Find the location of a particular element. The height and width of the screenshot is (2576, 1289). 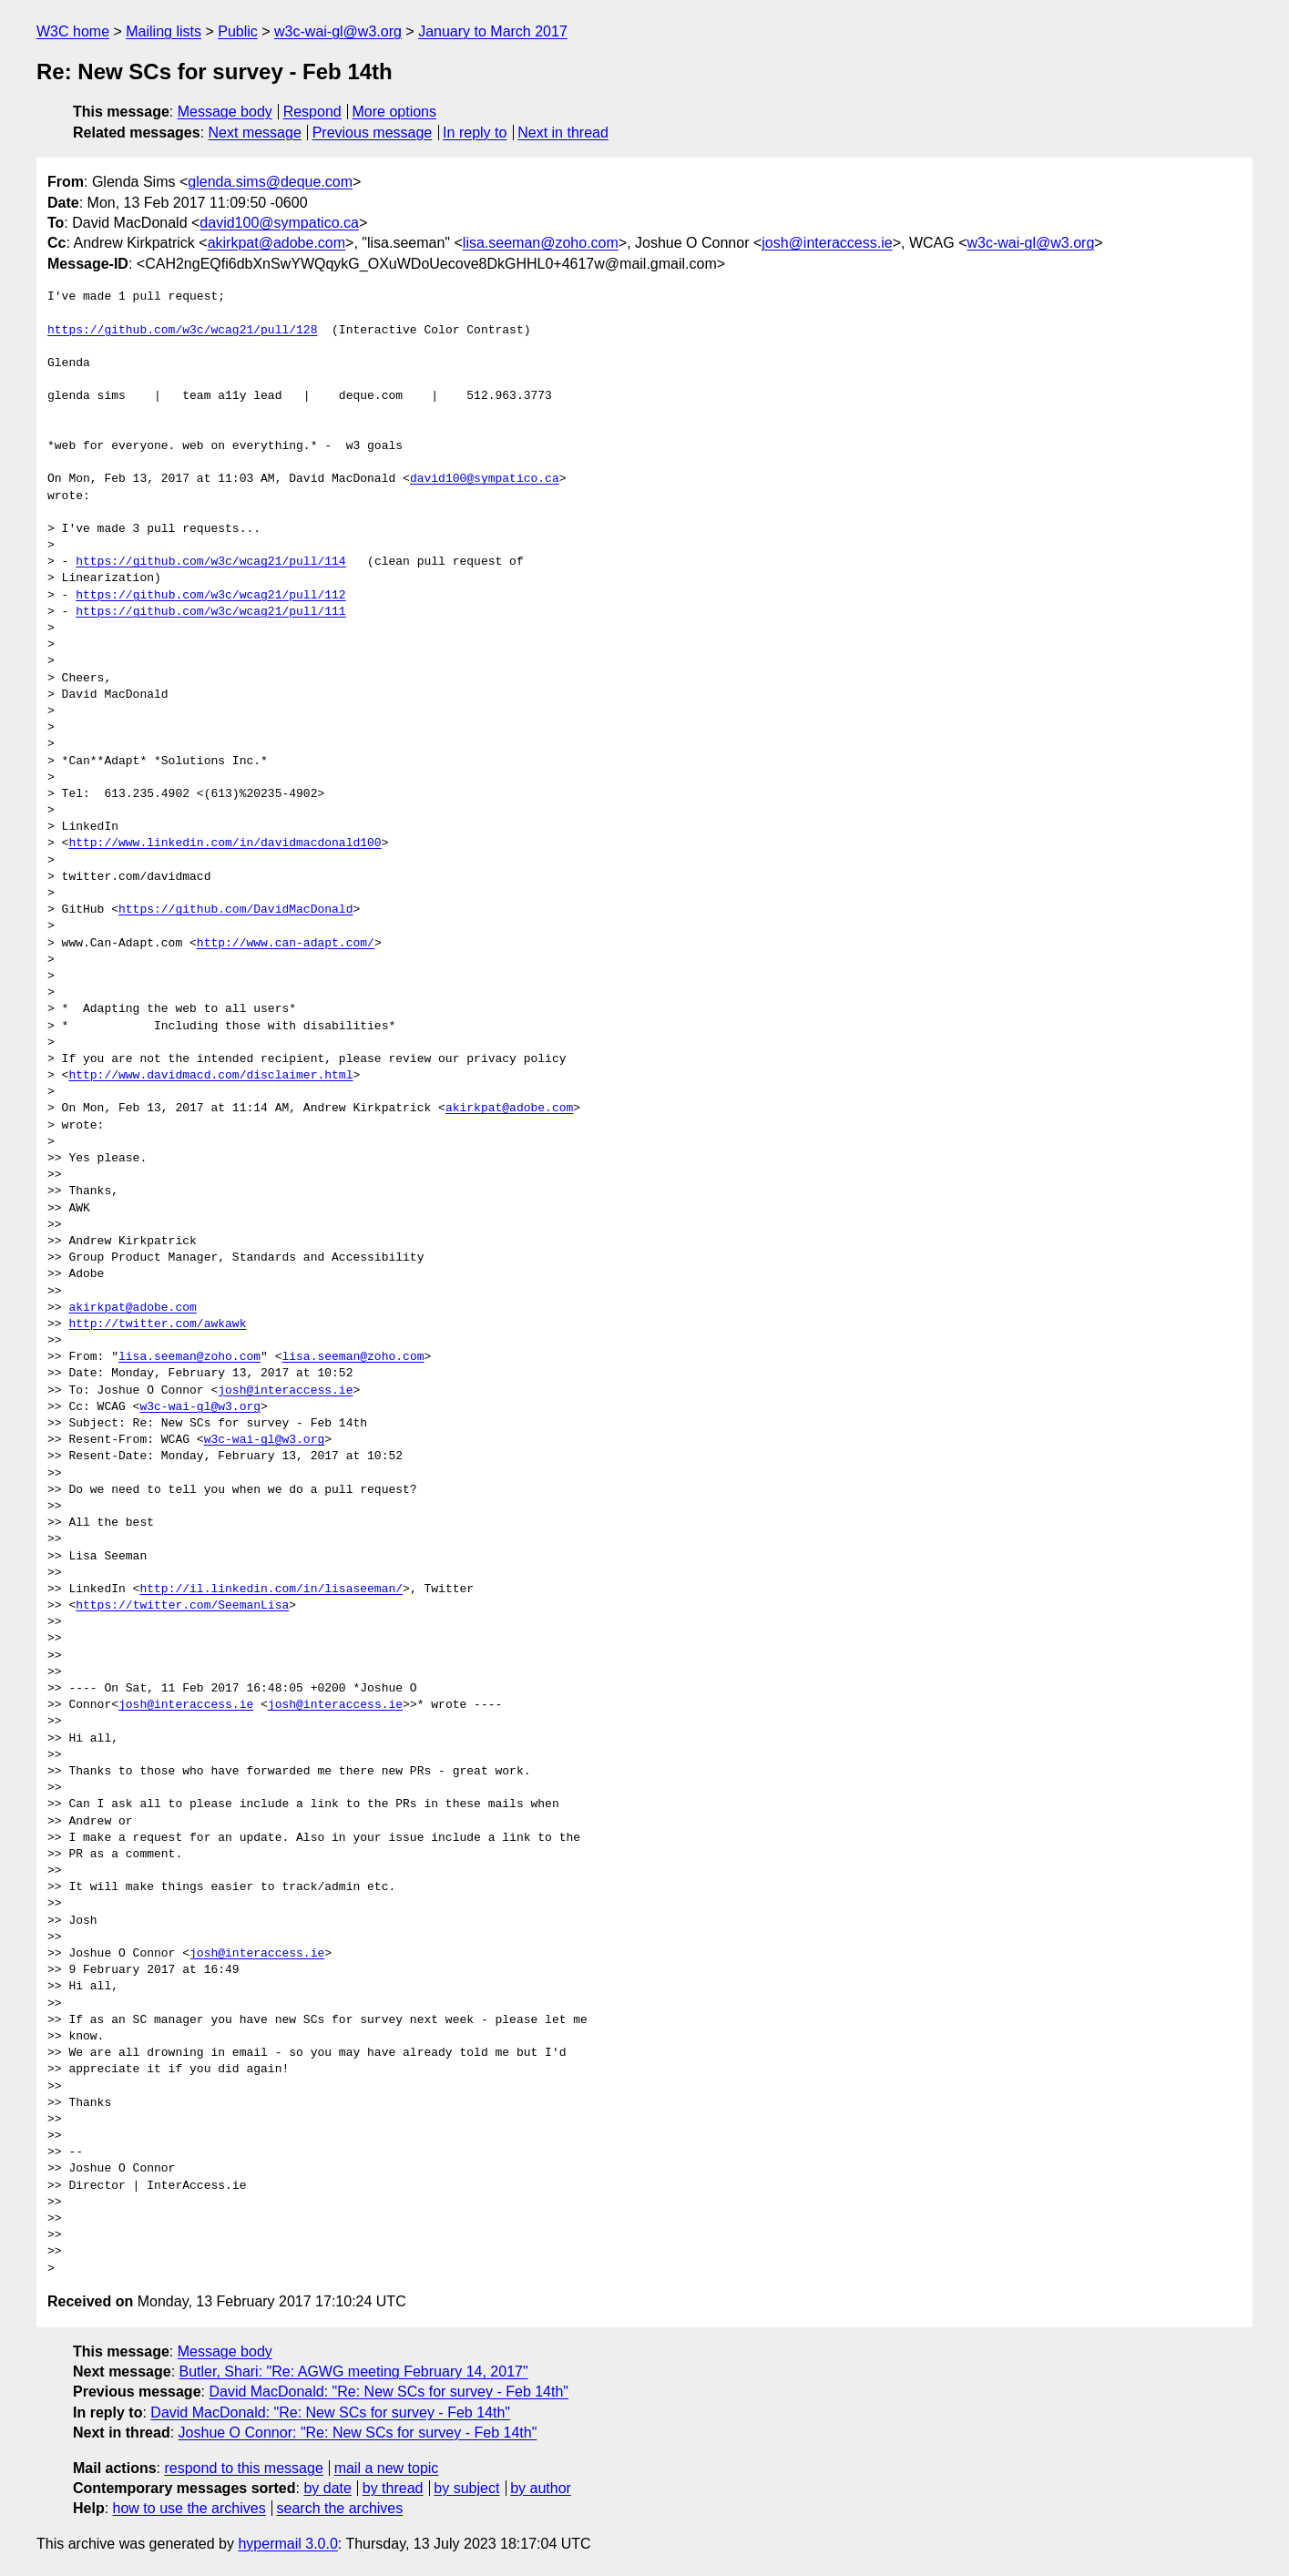

Next in thread is located at coordinates (563, 132).